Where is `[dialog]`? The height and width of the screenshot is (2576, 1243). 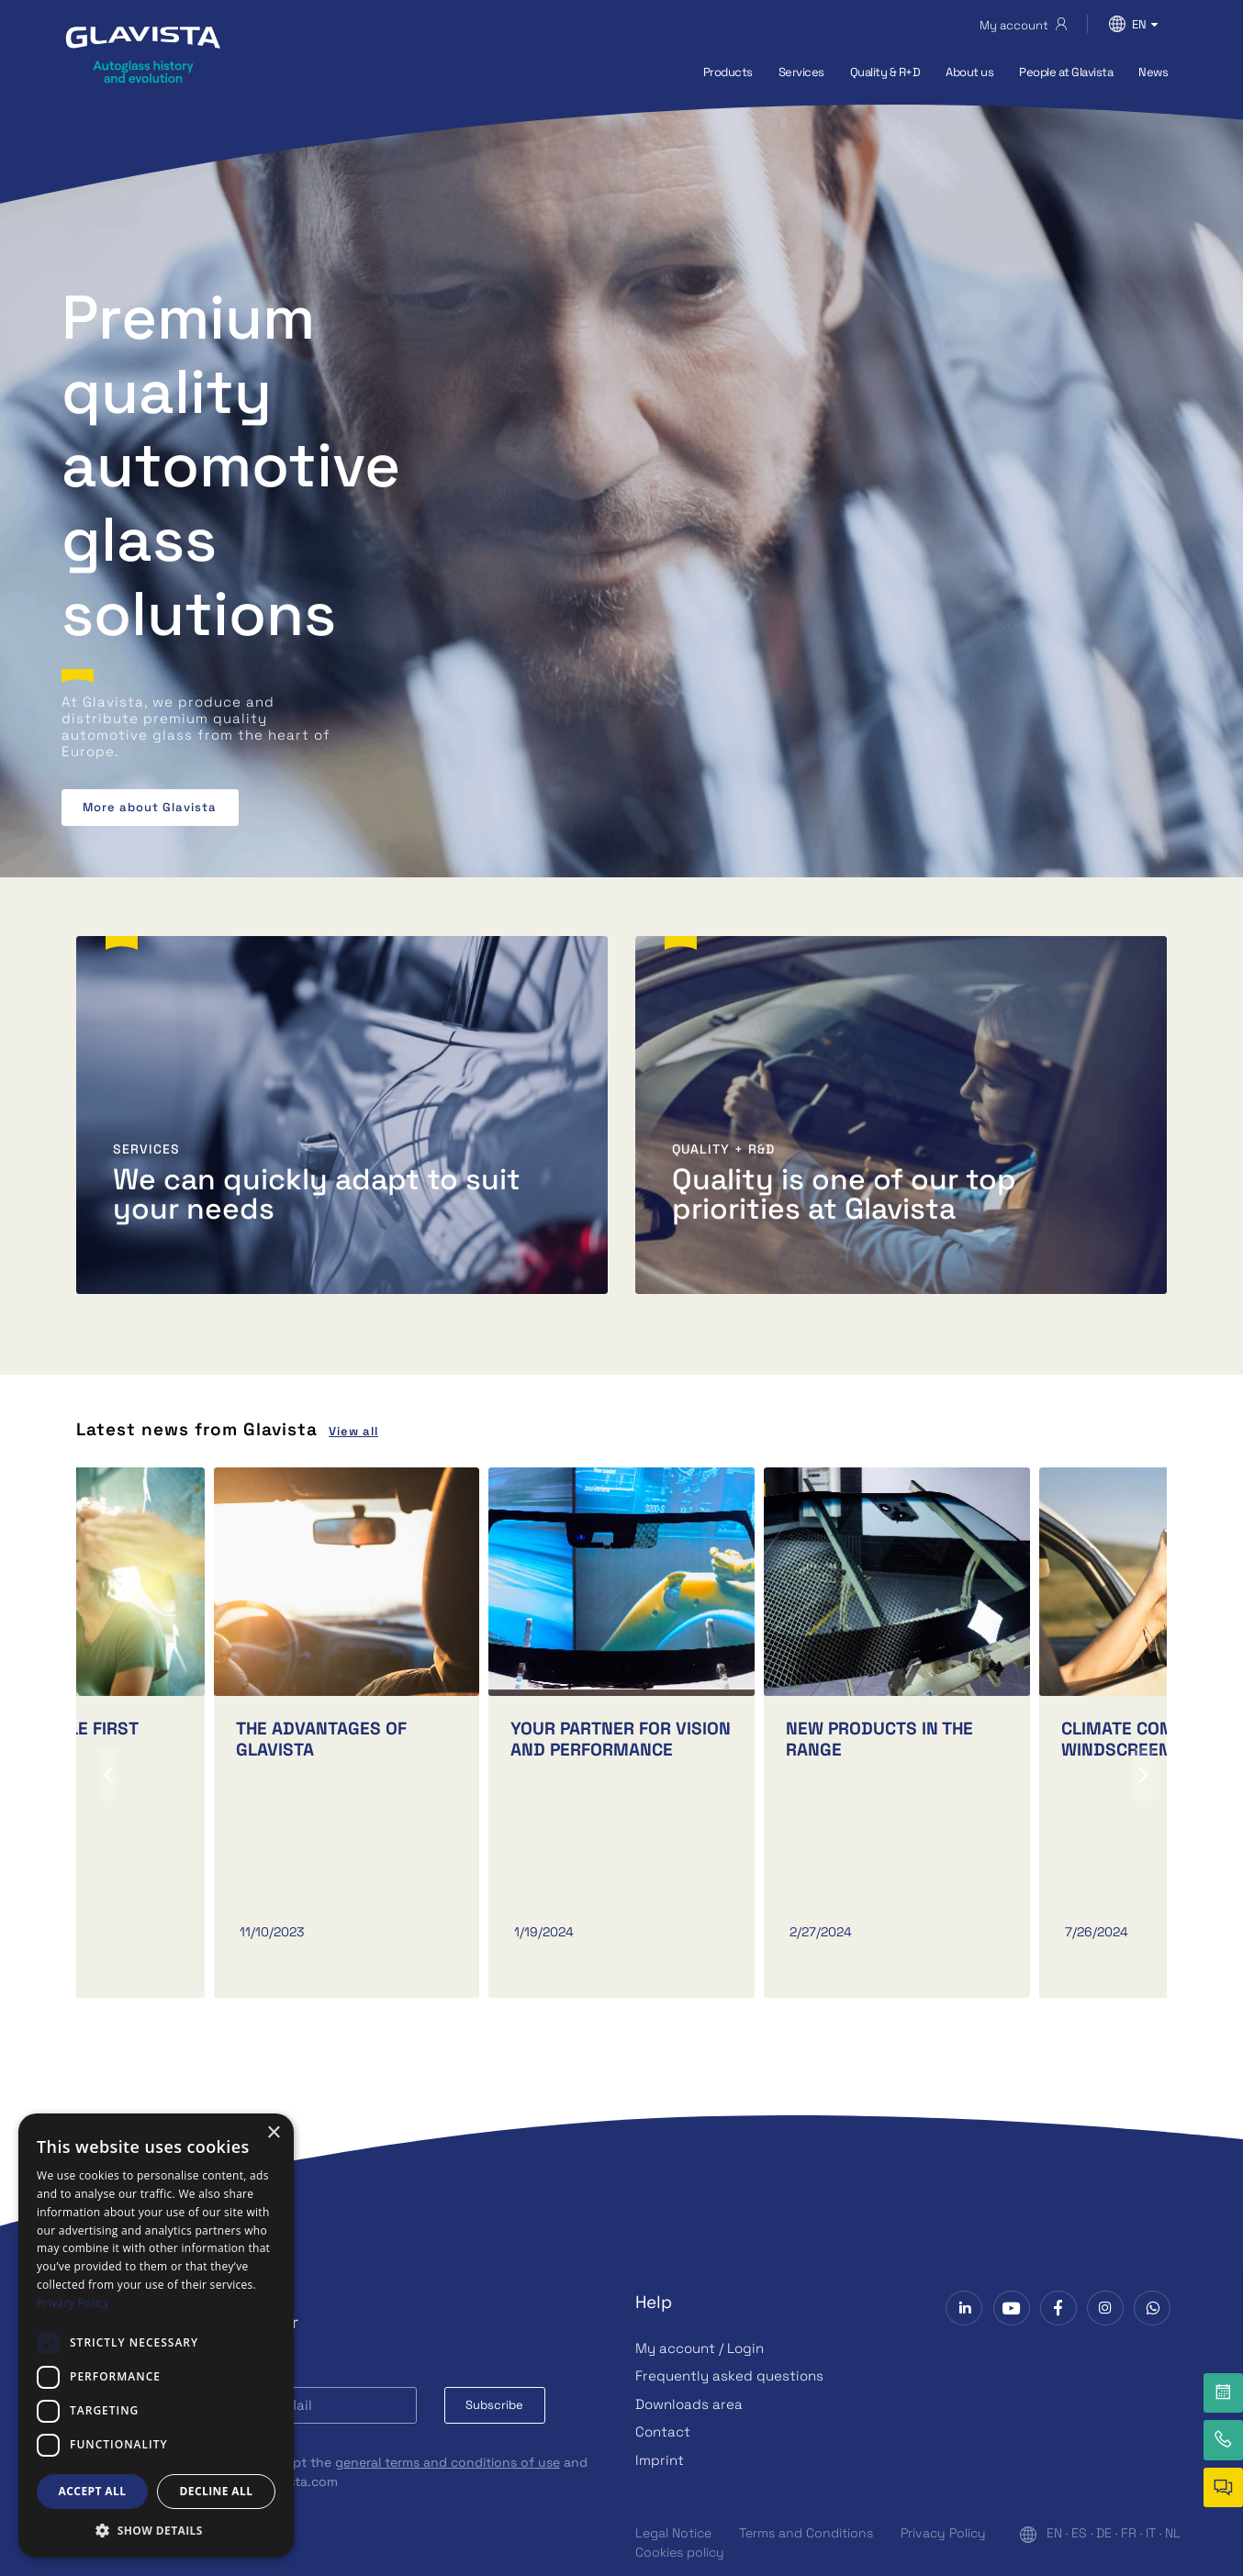 [dialog] is located at coordinates (156, 2335).